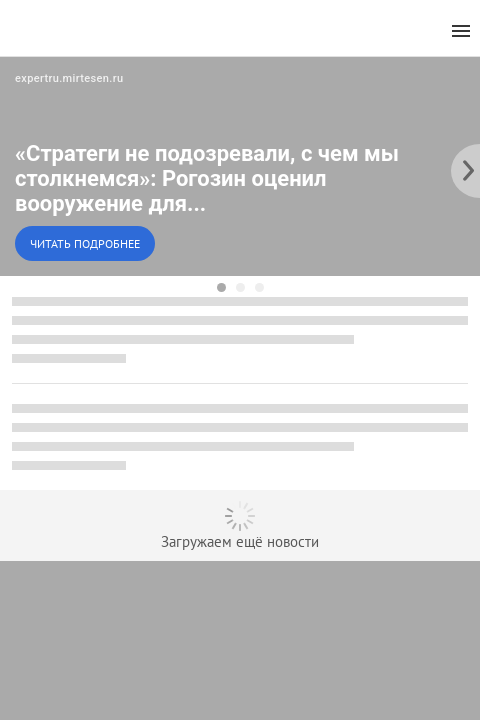 The width and height of the screenshot is (480, 720). I want to click on [dot-3], so click(259, 287).